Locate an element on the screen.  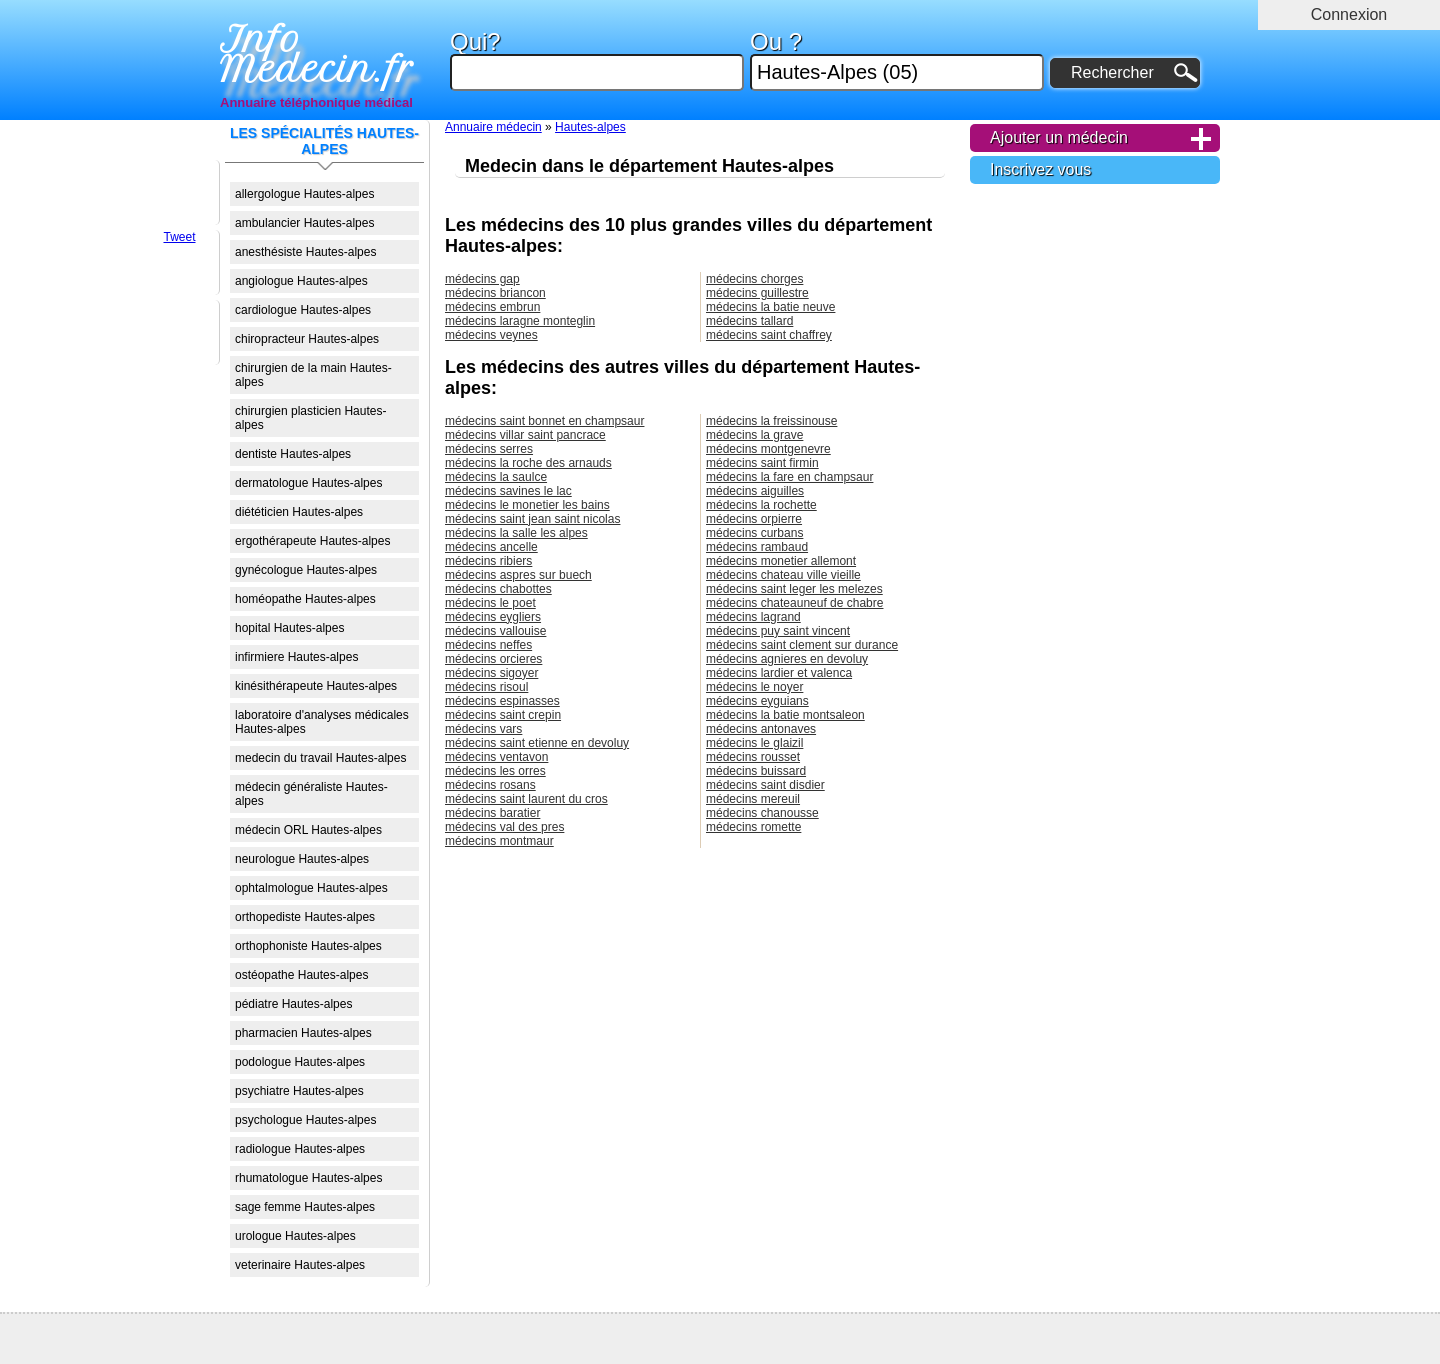
Ou ? is located at coordinates (897, 60).